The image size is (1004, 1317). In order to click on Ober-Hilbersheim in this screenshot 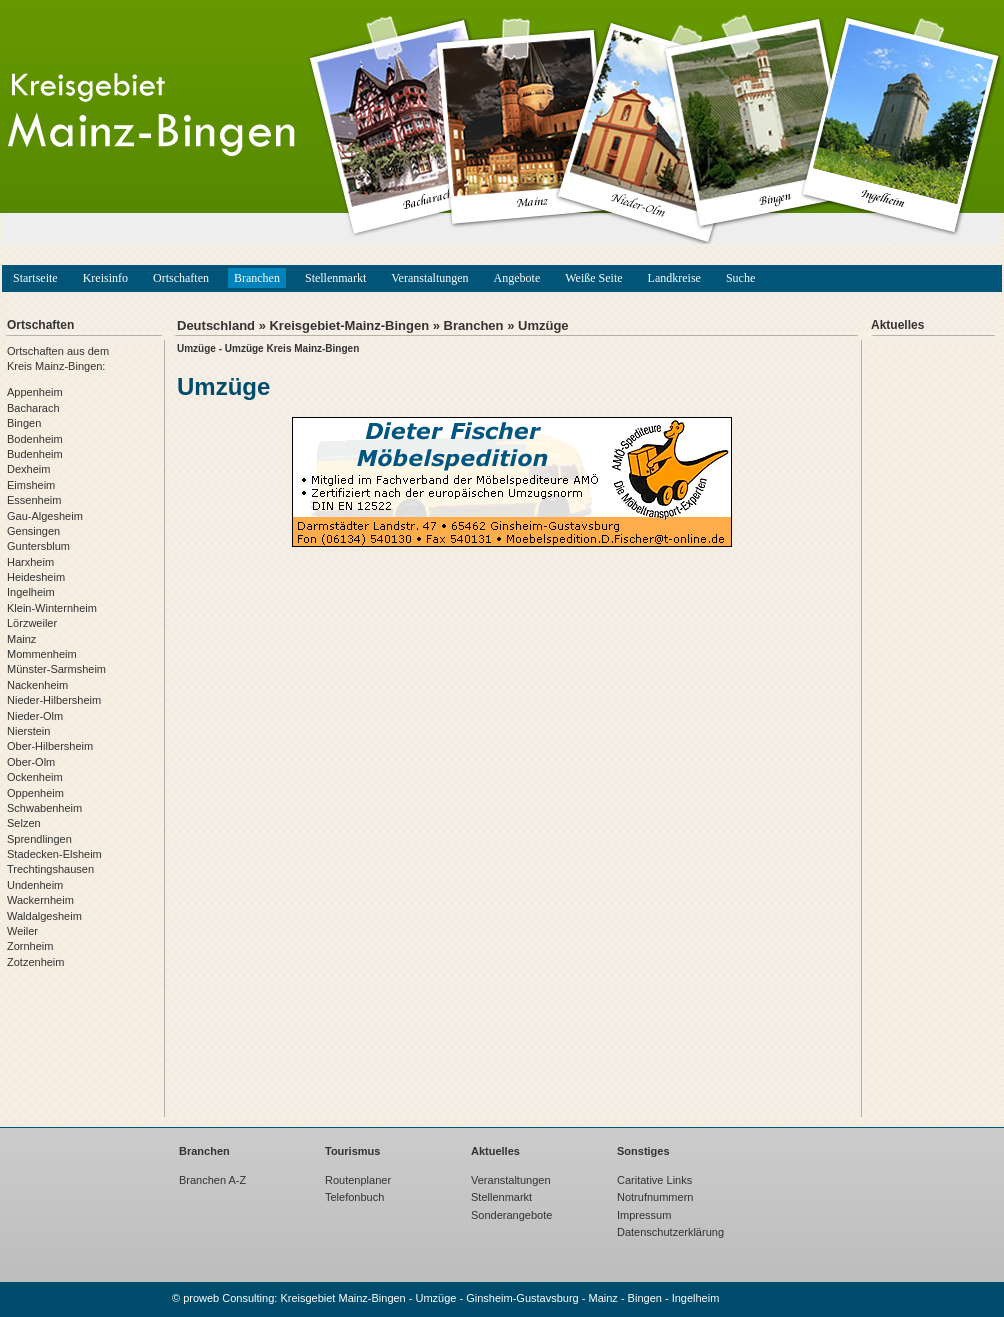, I will do `click(50, 746)`.